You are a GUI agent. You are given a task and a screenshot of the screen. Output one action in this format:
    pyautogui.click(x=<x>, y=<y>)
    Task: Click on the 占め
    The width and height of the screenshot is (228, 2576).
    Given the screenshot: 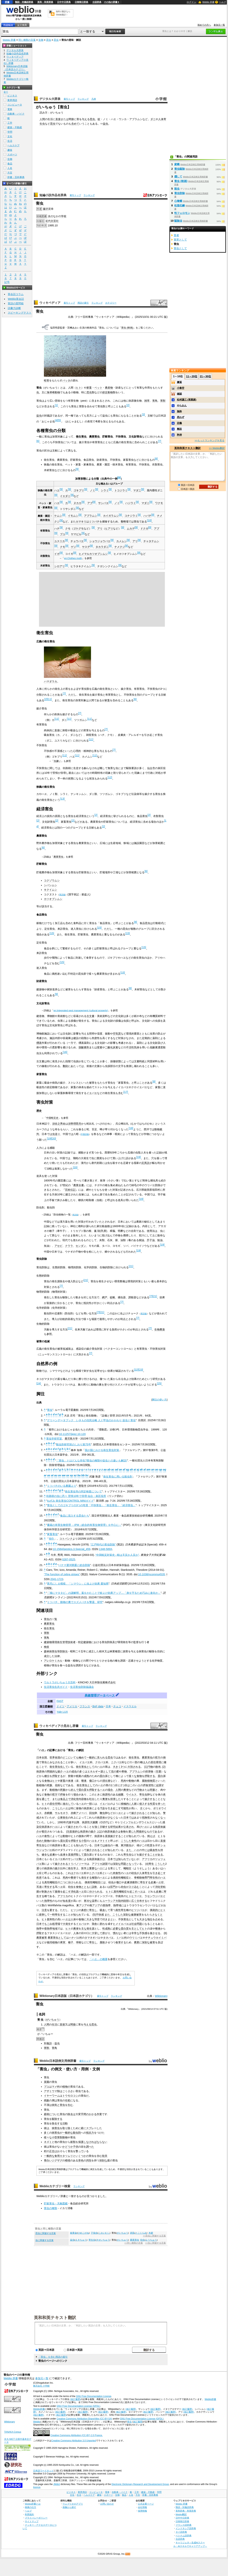 What is the action you would take?
    pyautogui.click(x=157, y=1919)
    